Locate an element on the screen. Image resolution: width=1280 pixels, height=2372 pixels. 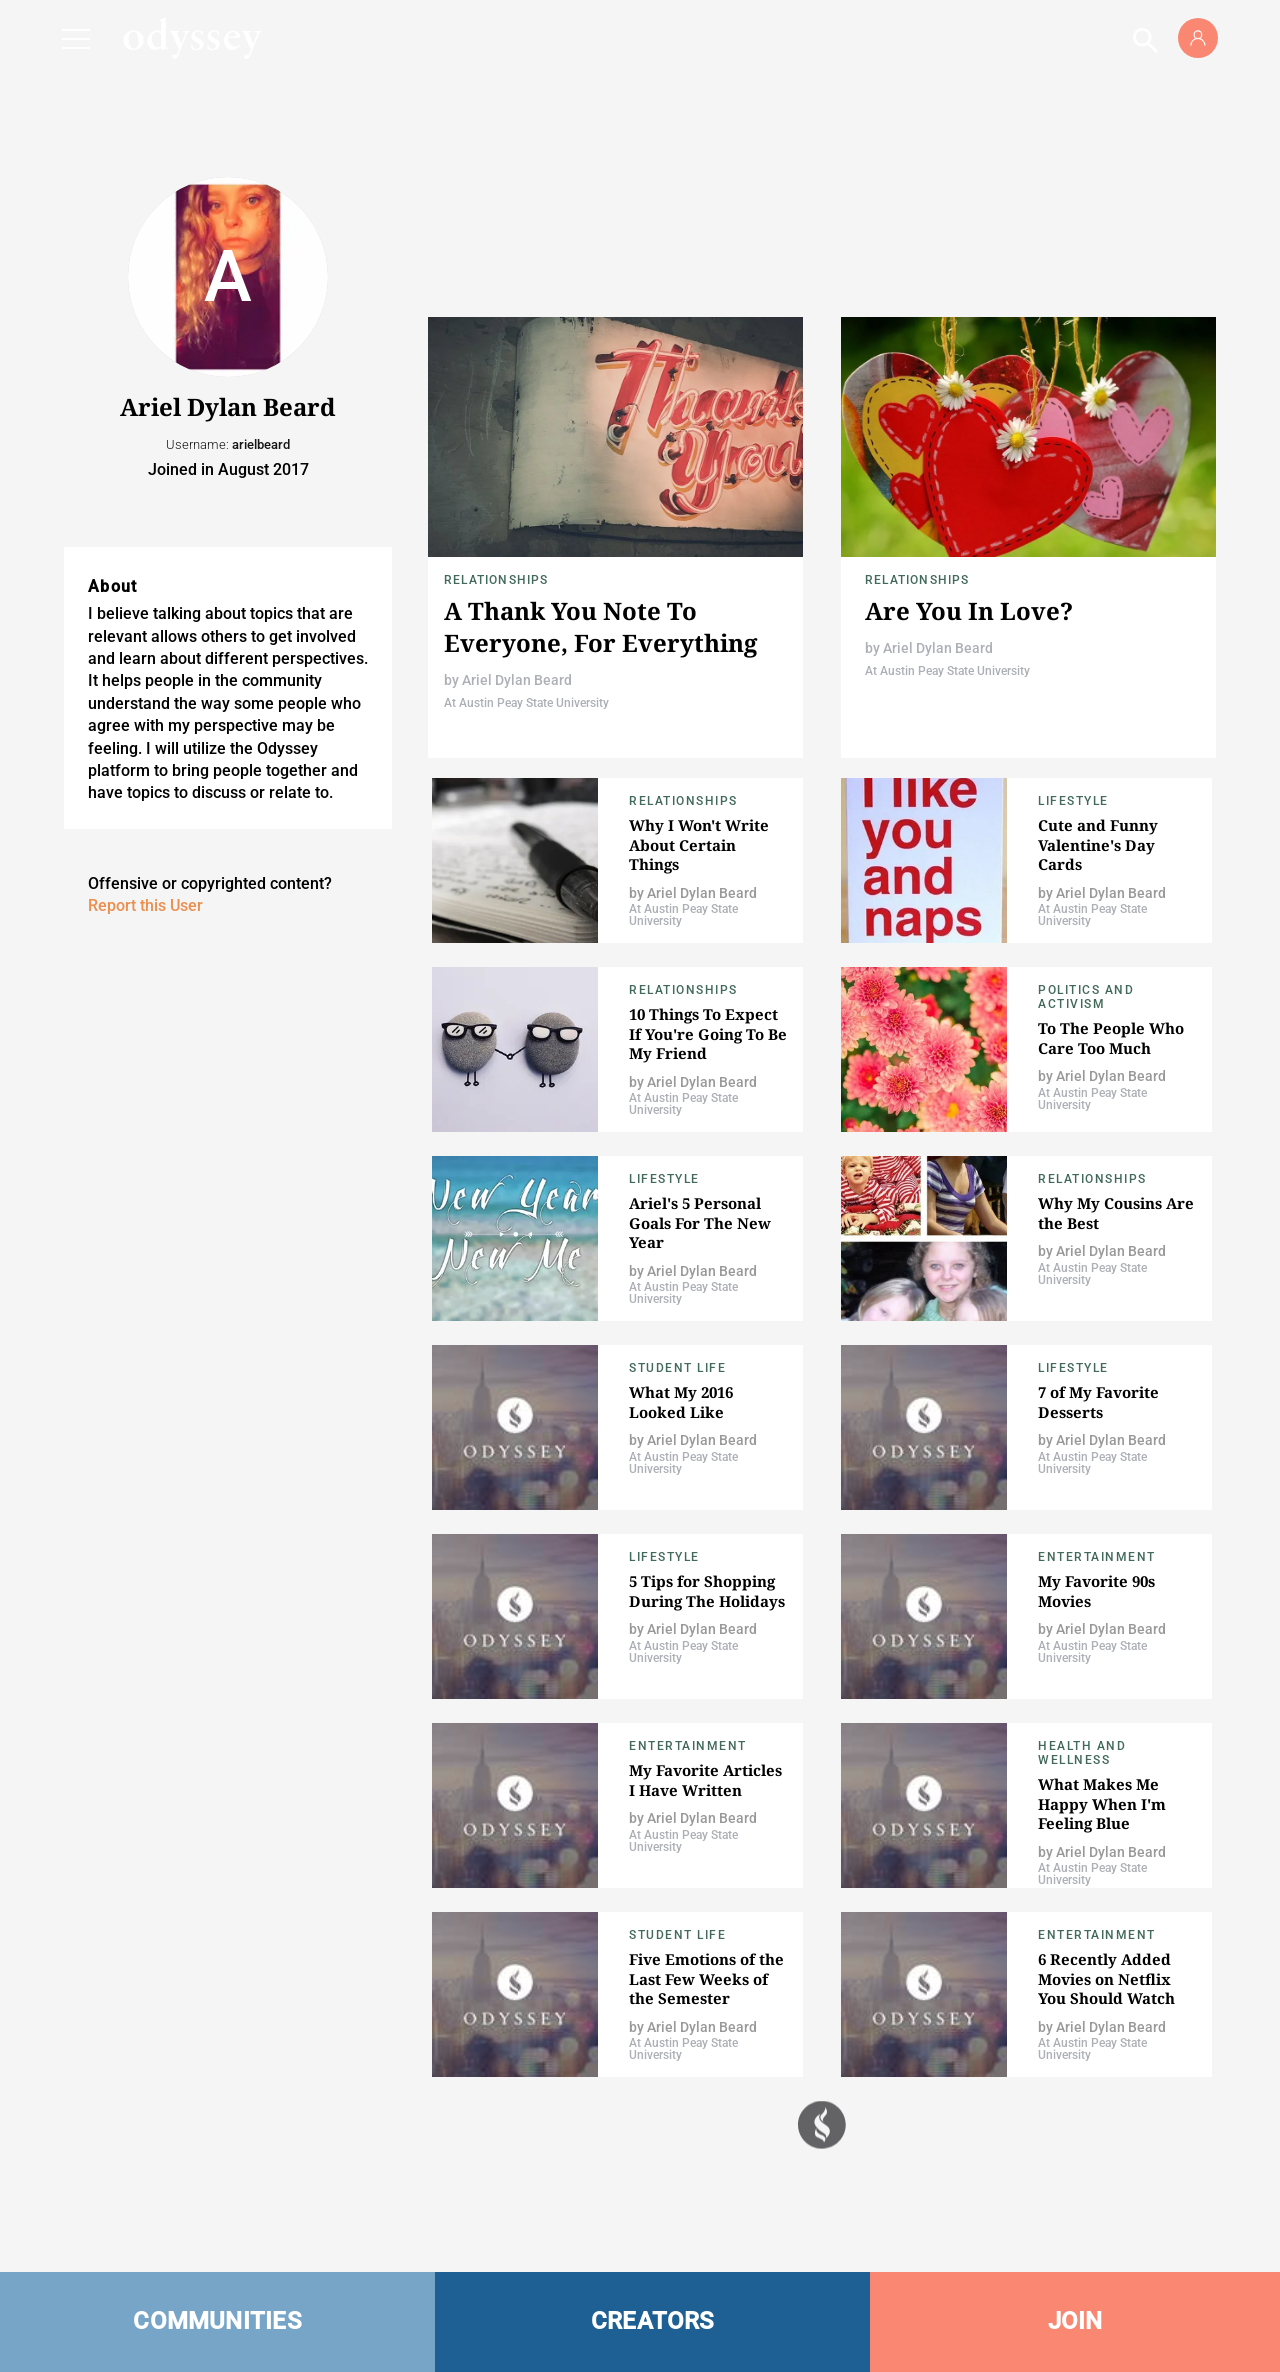
COMMUNITIES is located at coordinates (217, 2321).